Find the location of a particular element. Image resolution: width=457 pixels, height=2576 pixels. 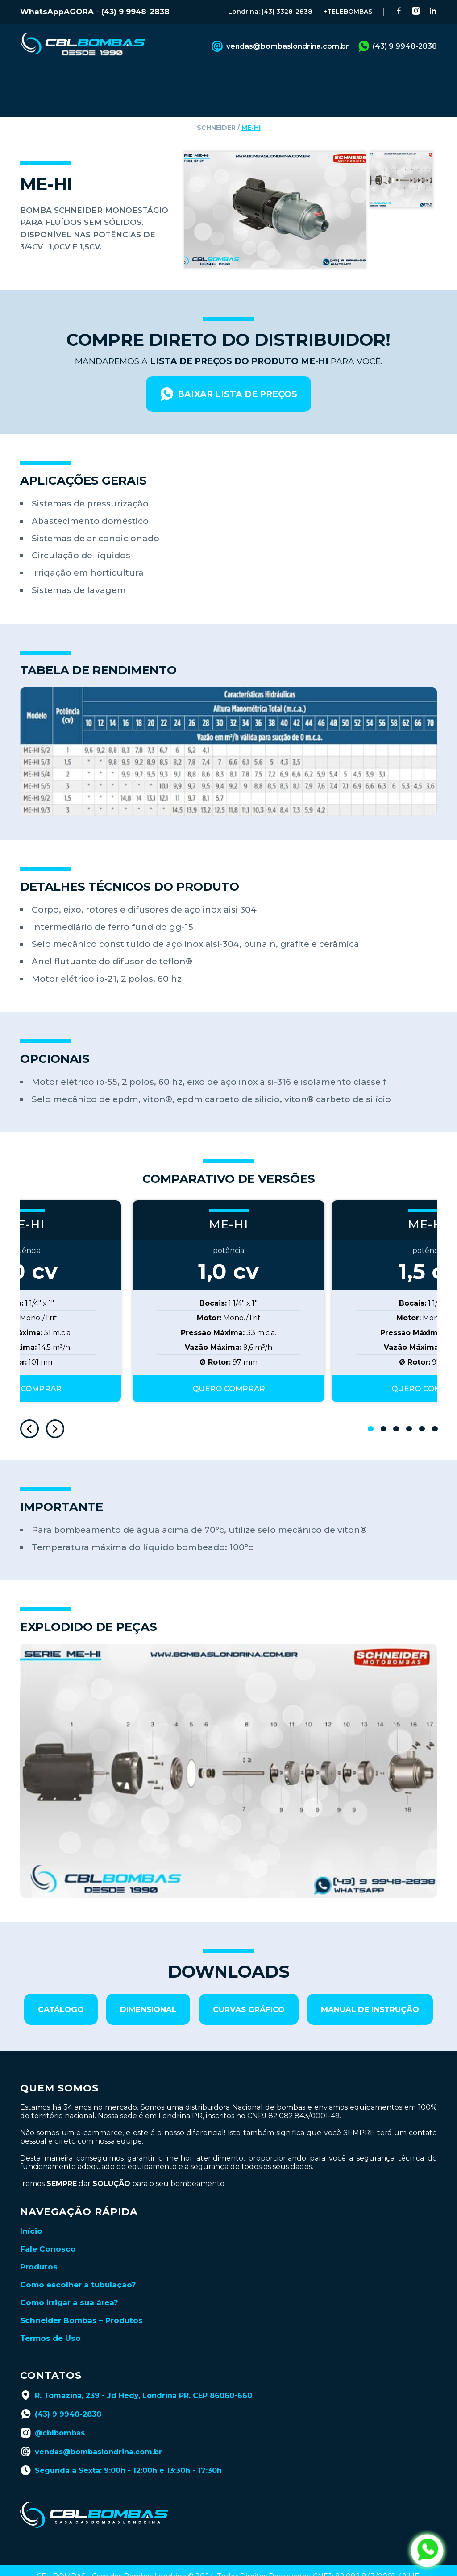

catálogo is located at coordinates (61, 1991).